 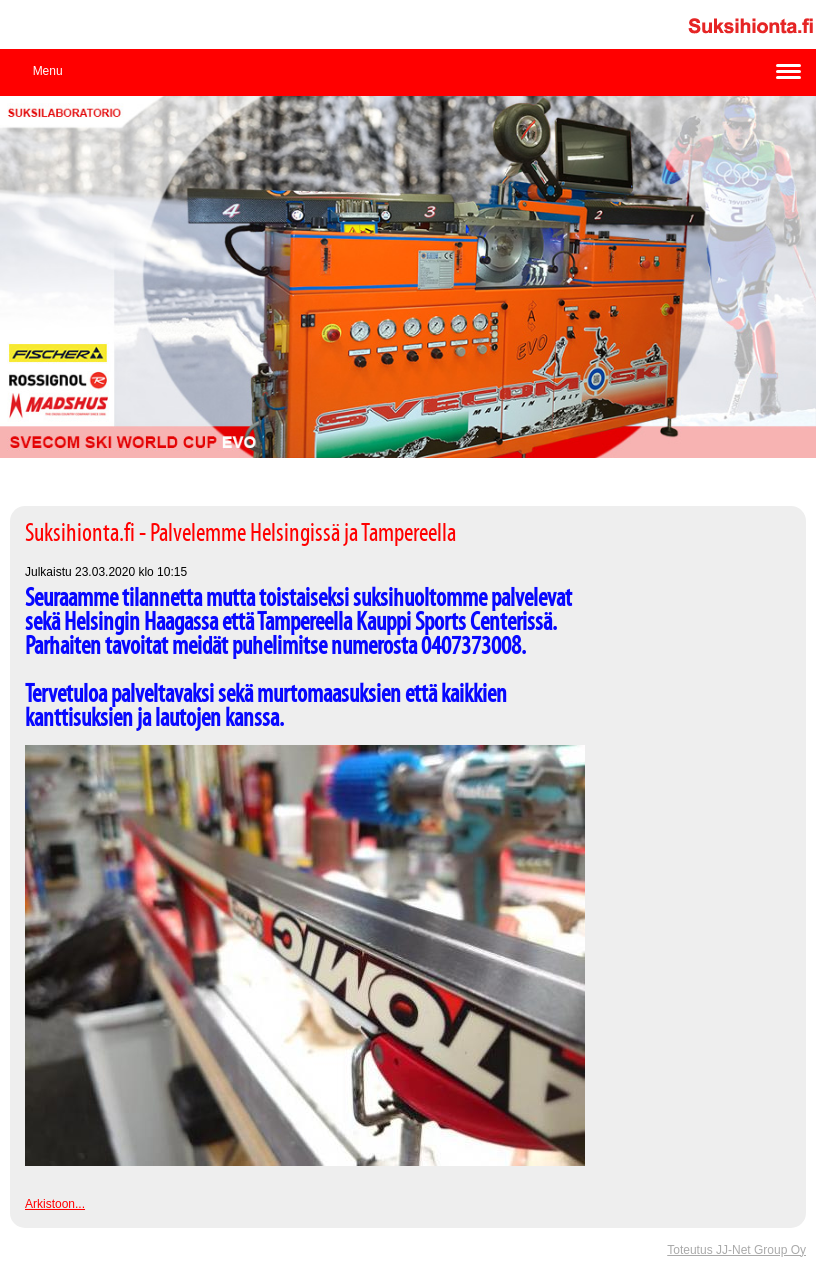 What do you see at coordinates (55, 1204) in the screenshot?
I see `Arkistoon...` at bounding box center [55, 1204].